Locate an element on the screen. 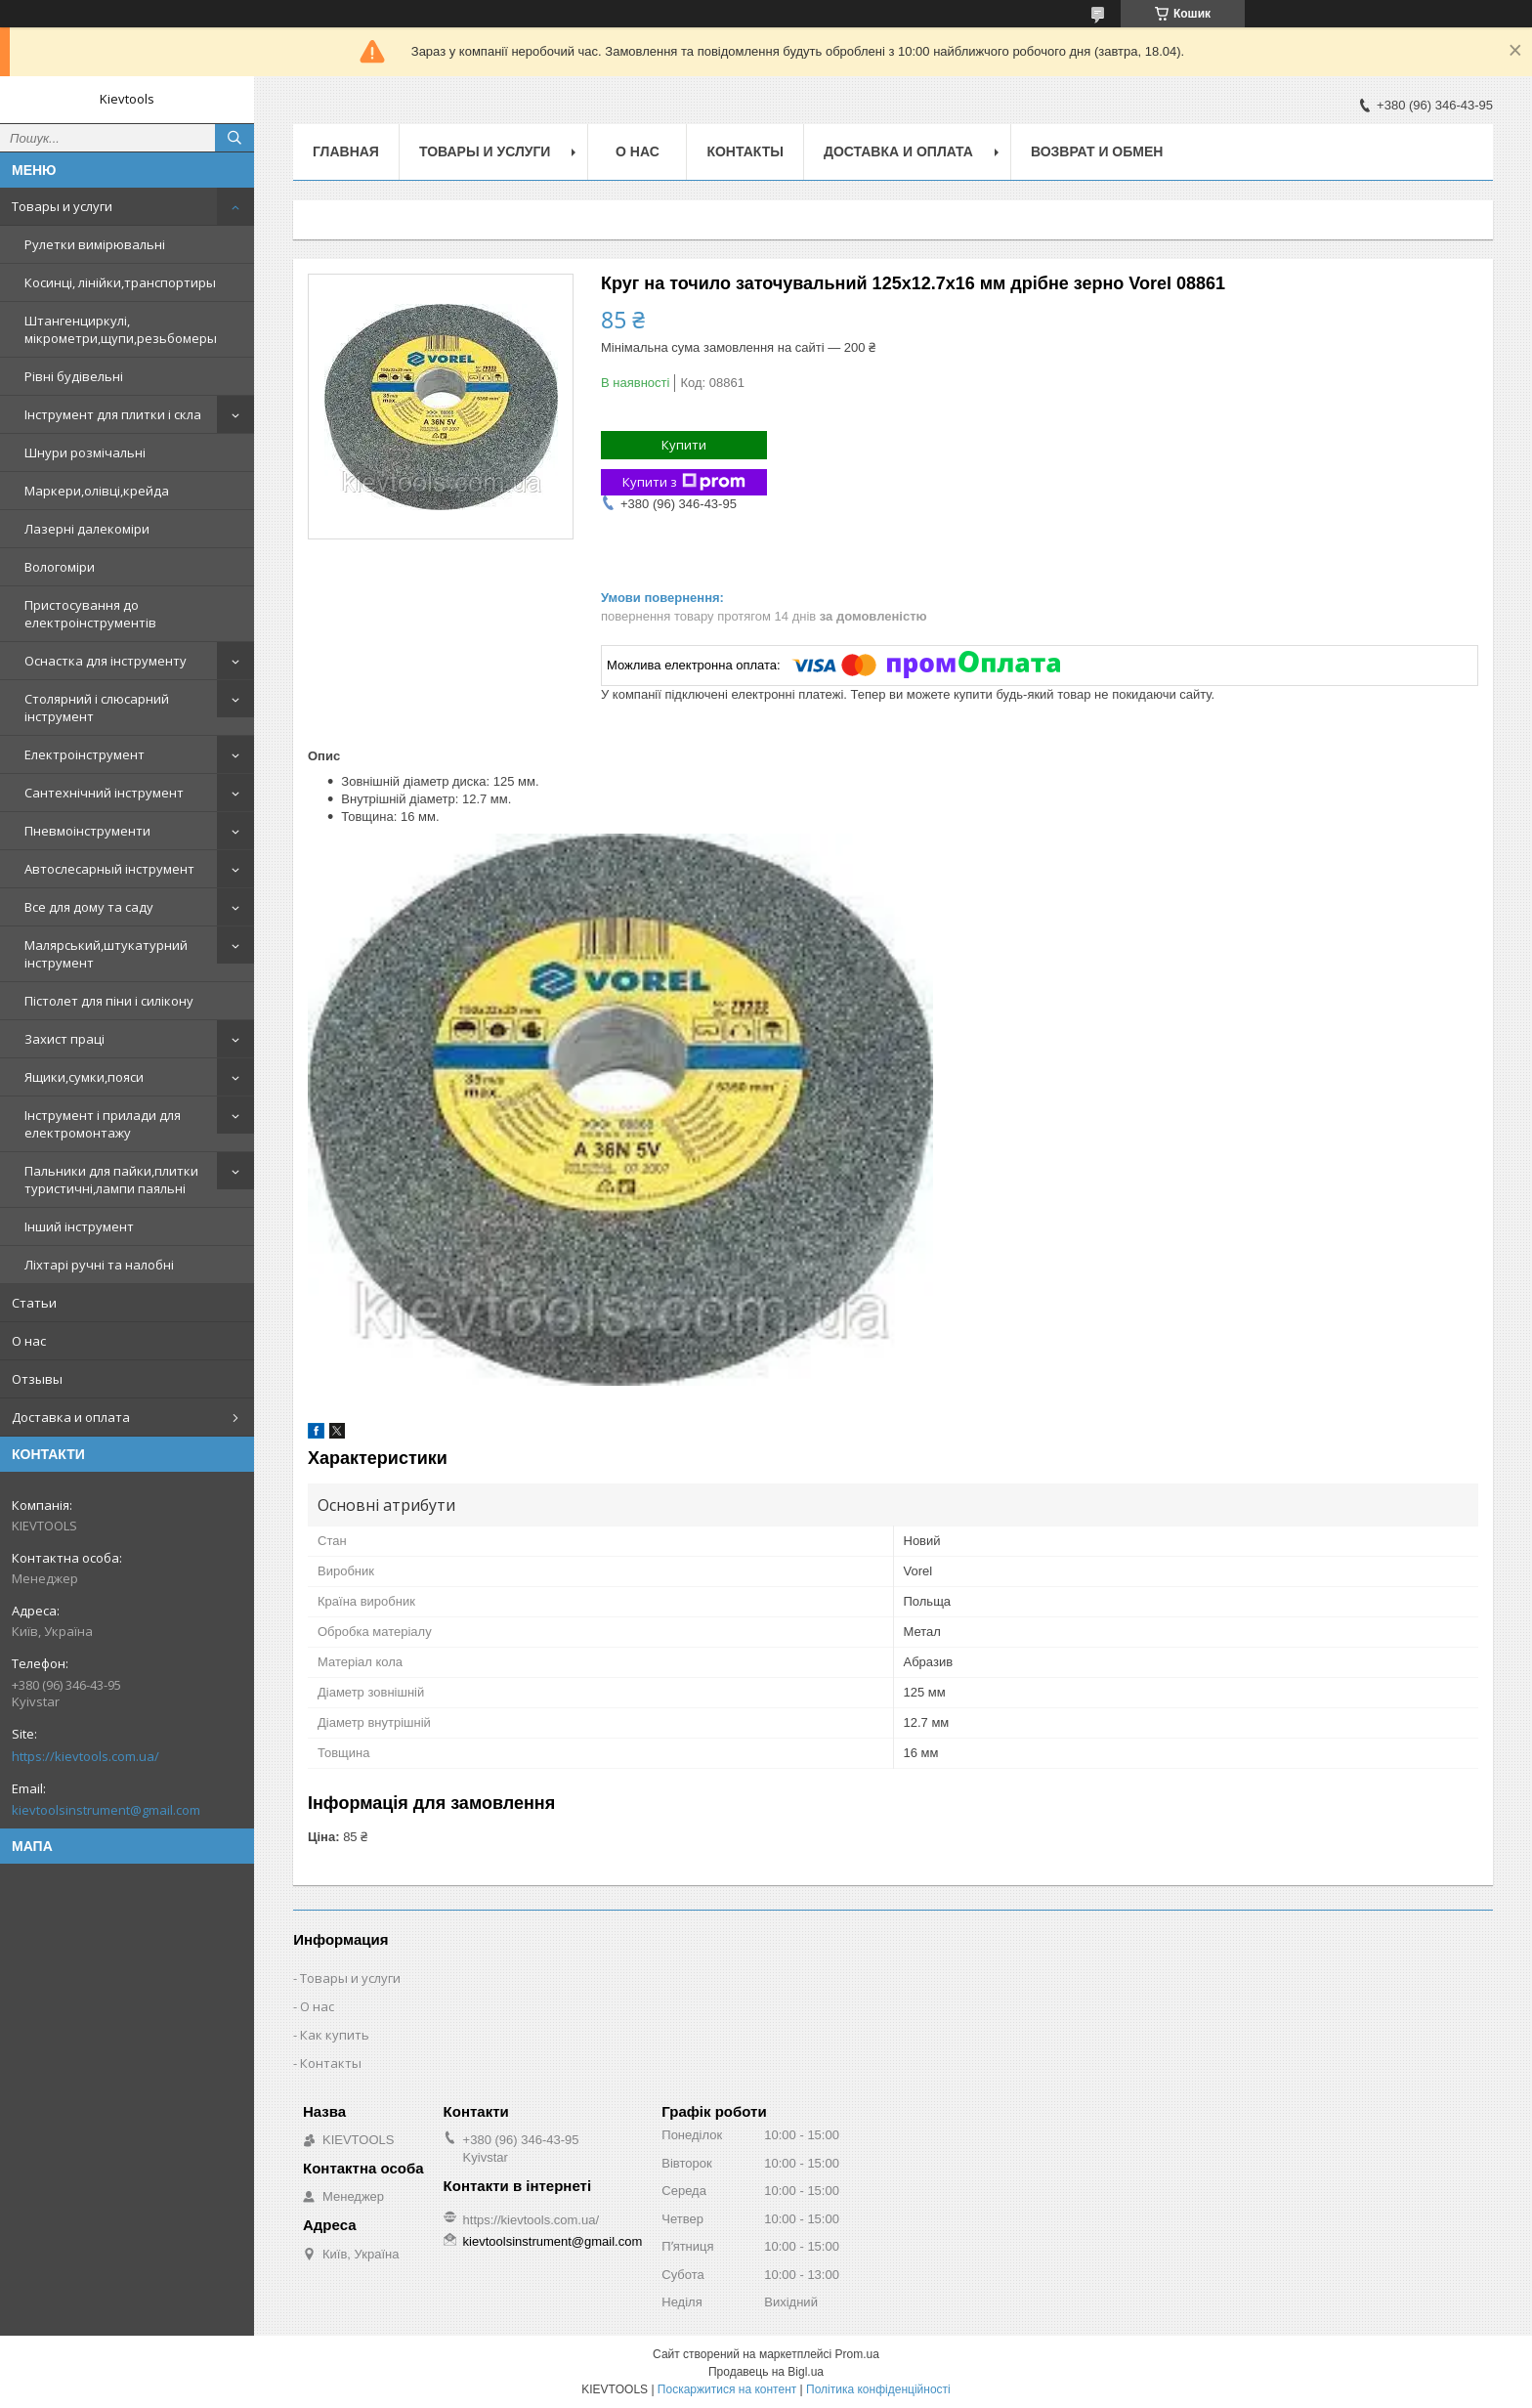 The image size is (1532, 2408). Оснастка для інструменту is located at coordinates (105, 660).